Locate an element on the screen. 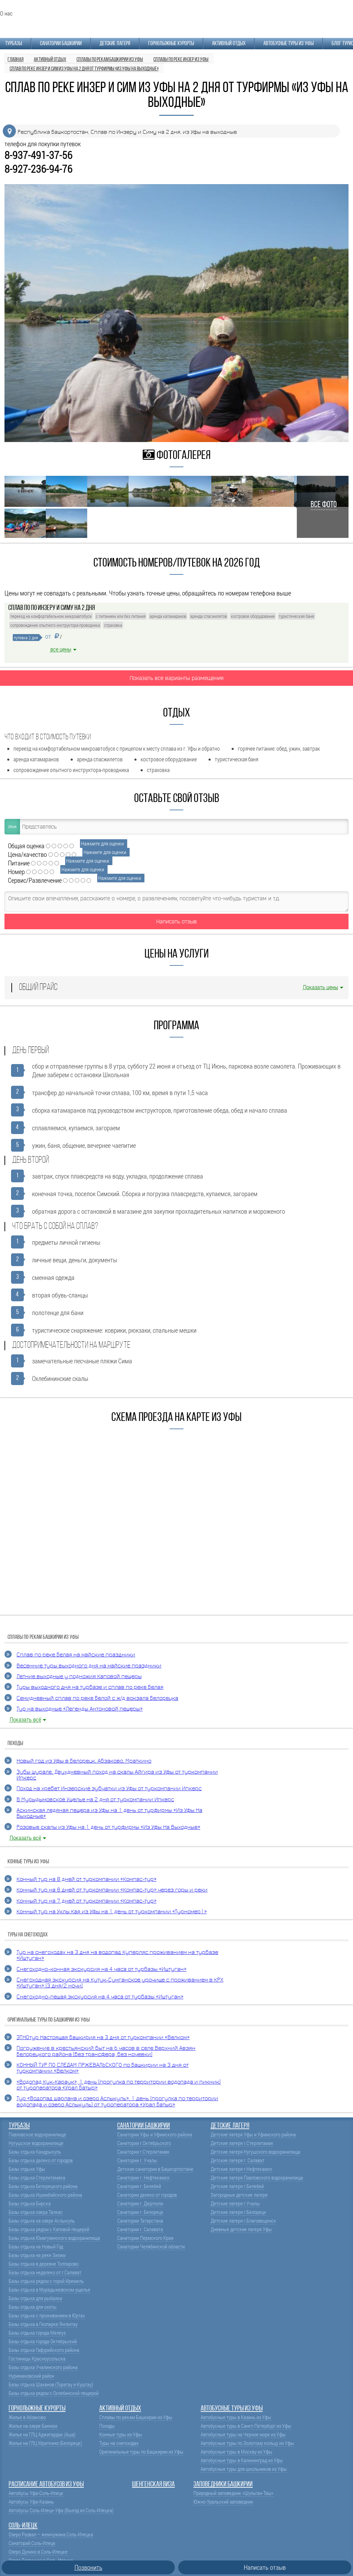 The width and height of the screenshot is (353, 2576). Базы отдыха на озере Аслыкуль is located at coordinates (42, 2220).